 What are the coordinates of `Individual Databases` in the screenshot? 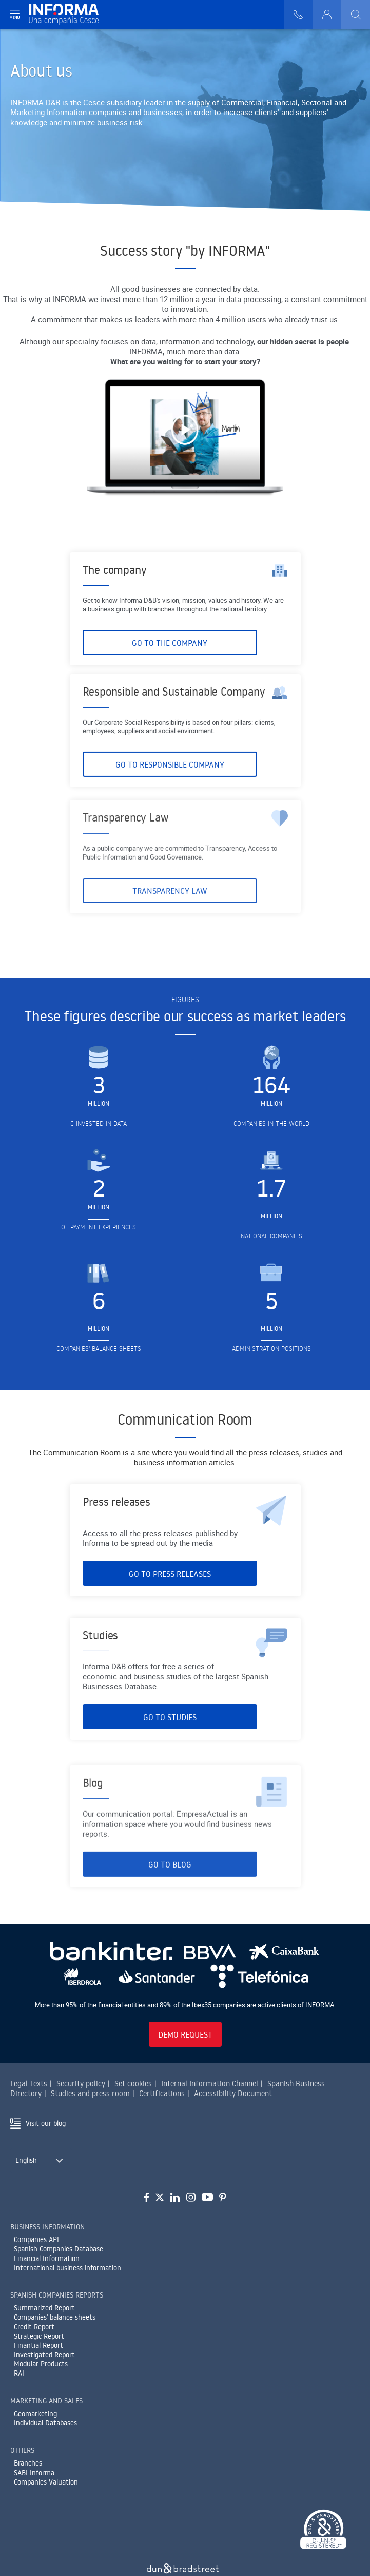 It's located at (45, 2423).